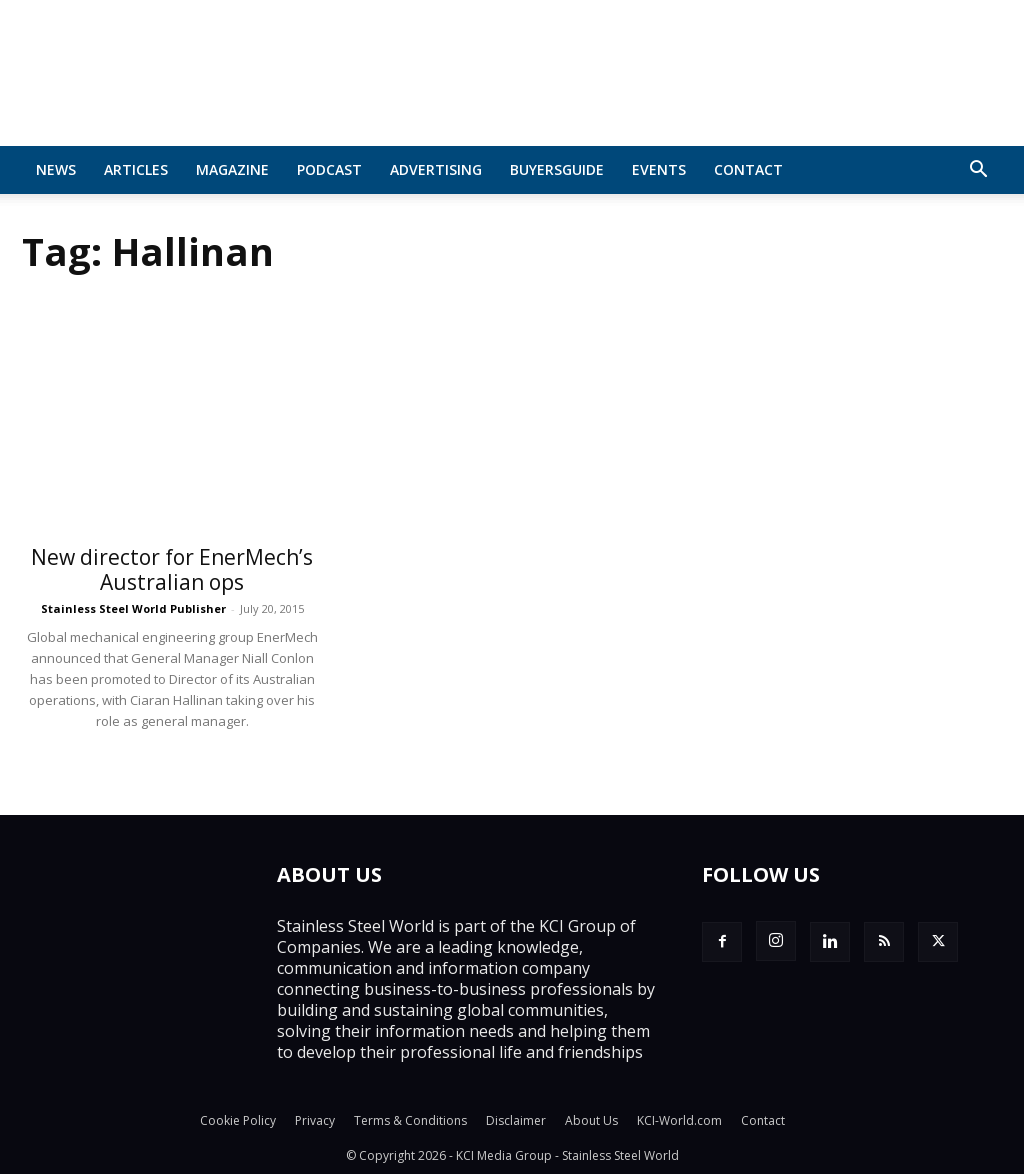  What do you see at coordinates (56, 169) in the screenshot?
I see `News` at bounding box center [56, 169].